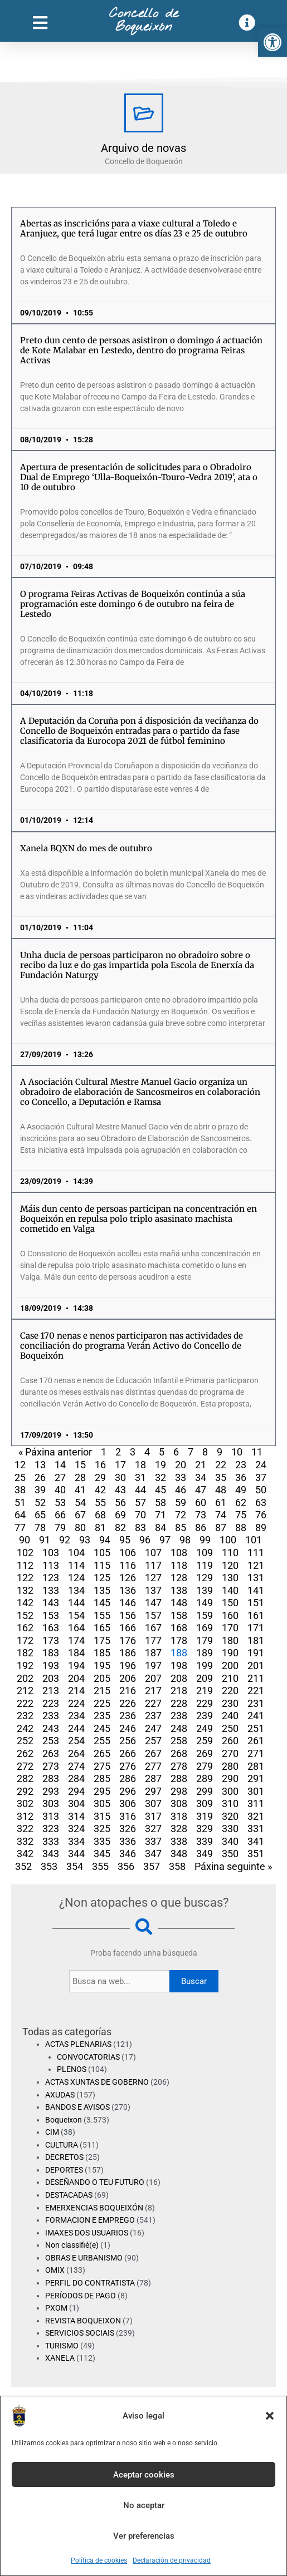 Image resolution: width=287 pixels, height=2576 pixels. Describe the element at coordinates (204, 1577) in the screenshot. I see `129` at that location.